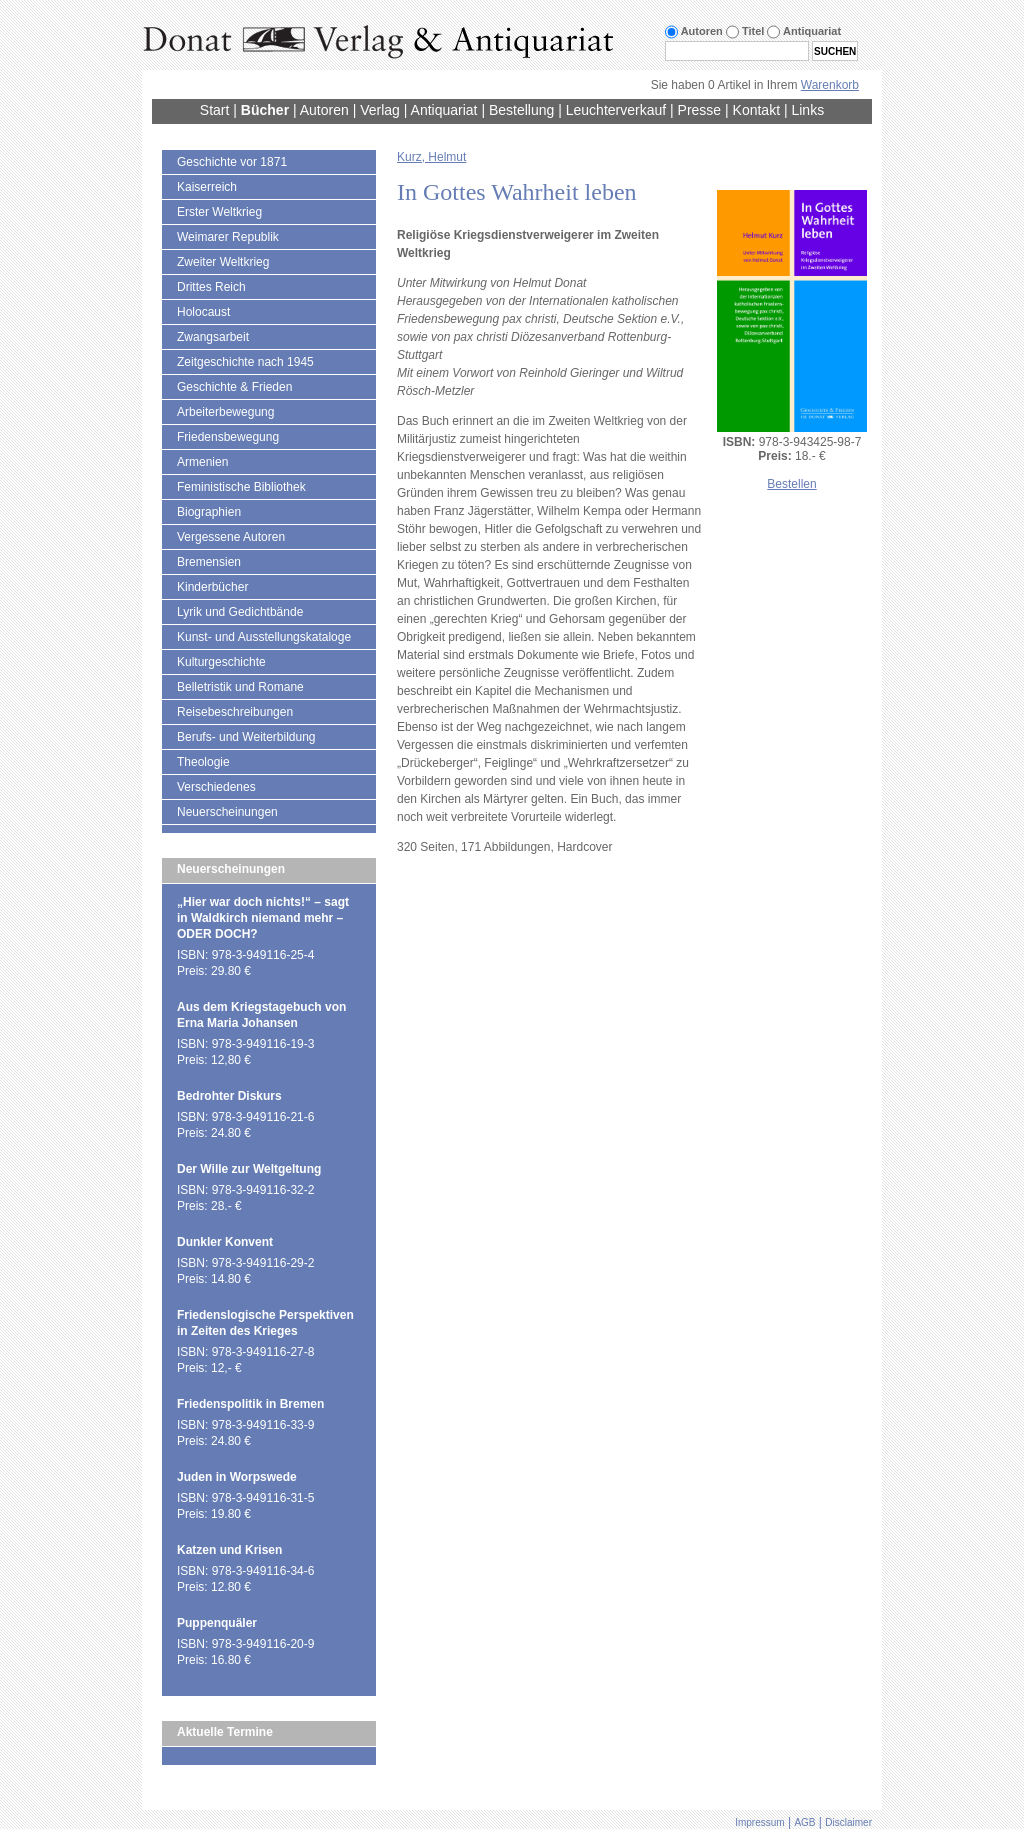 This screenshot has height=1829, width=1024. What do you see at coordinates (759, 1822) in the screenshot?
I see `Impressum` at bounding box center [759, 1822].